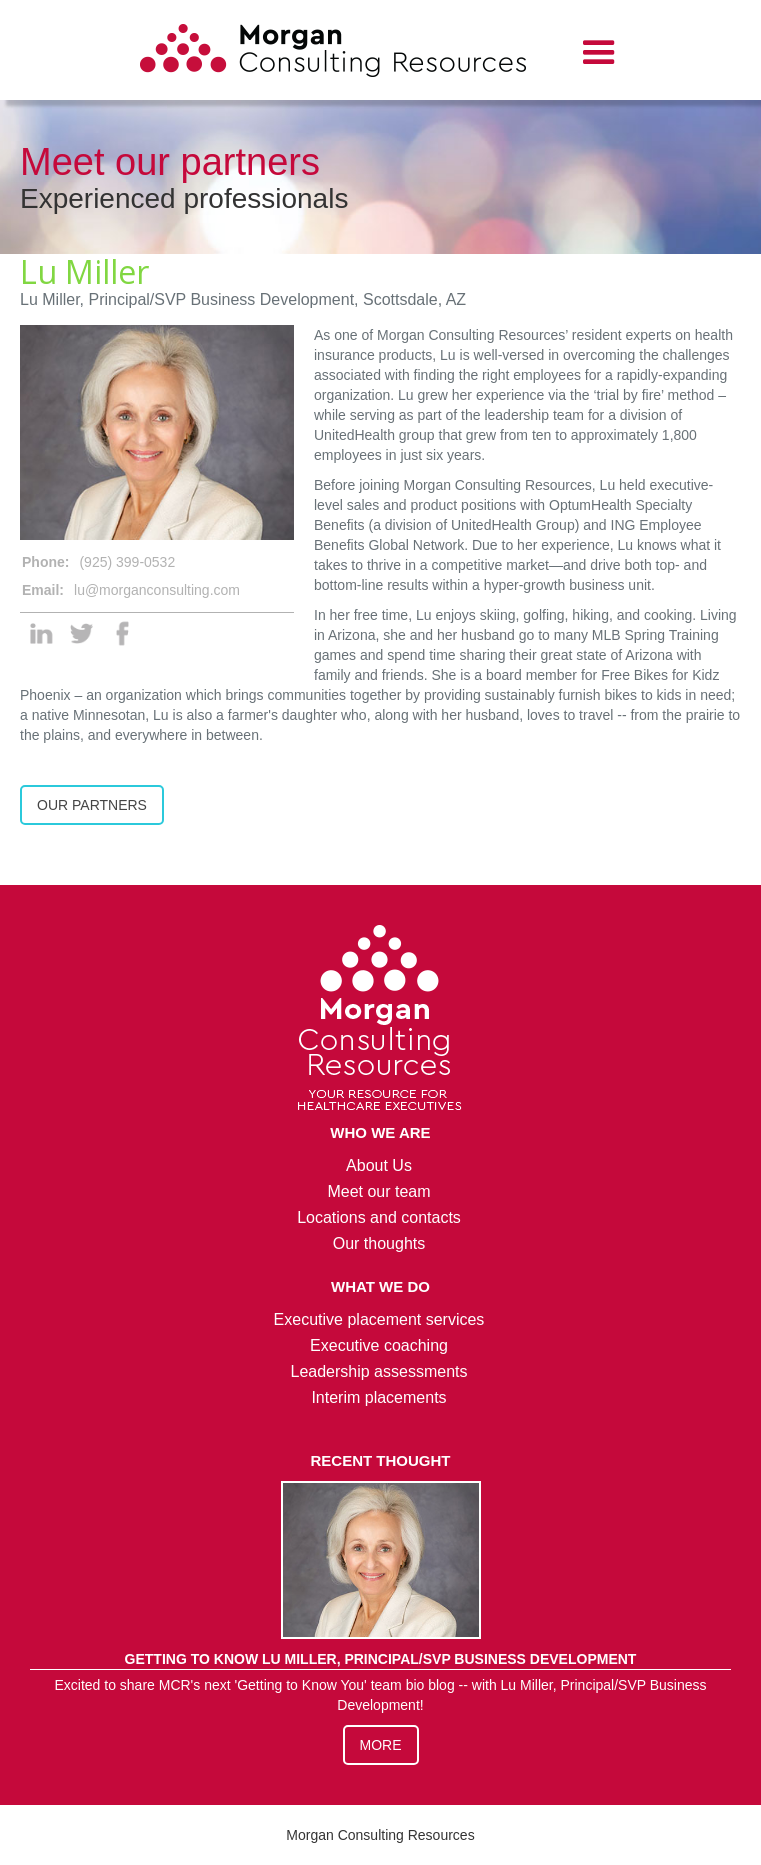  What do you see at coordinates (381, 1745) in the screenshot?
I see `More` at bounding box center [381, 1745].